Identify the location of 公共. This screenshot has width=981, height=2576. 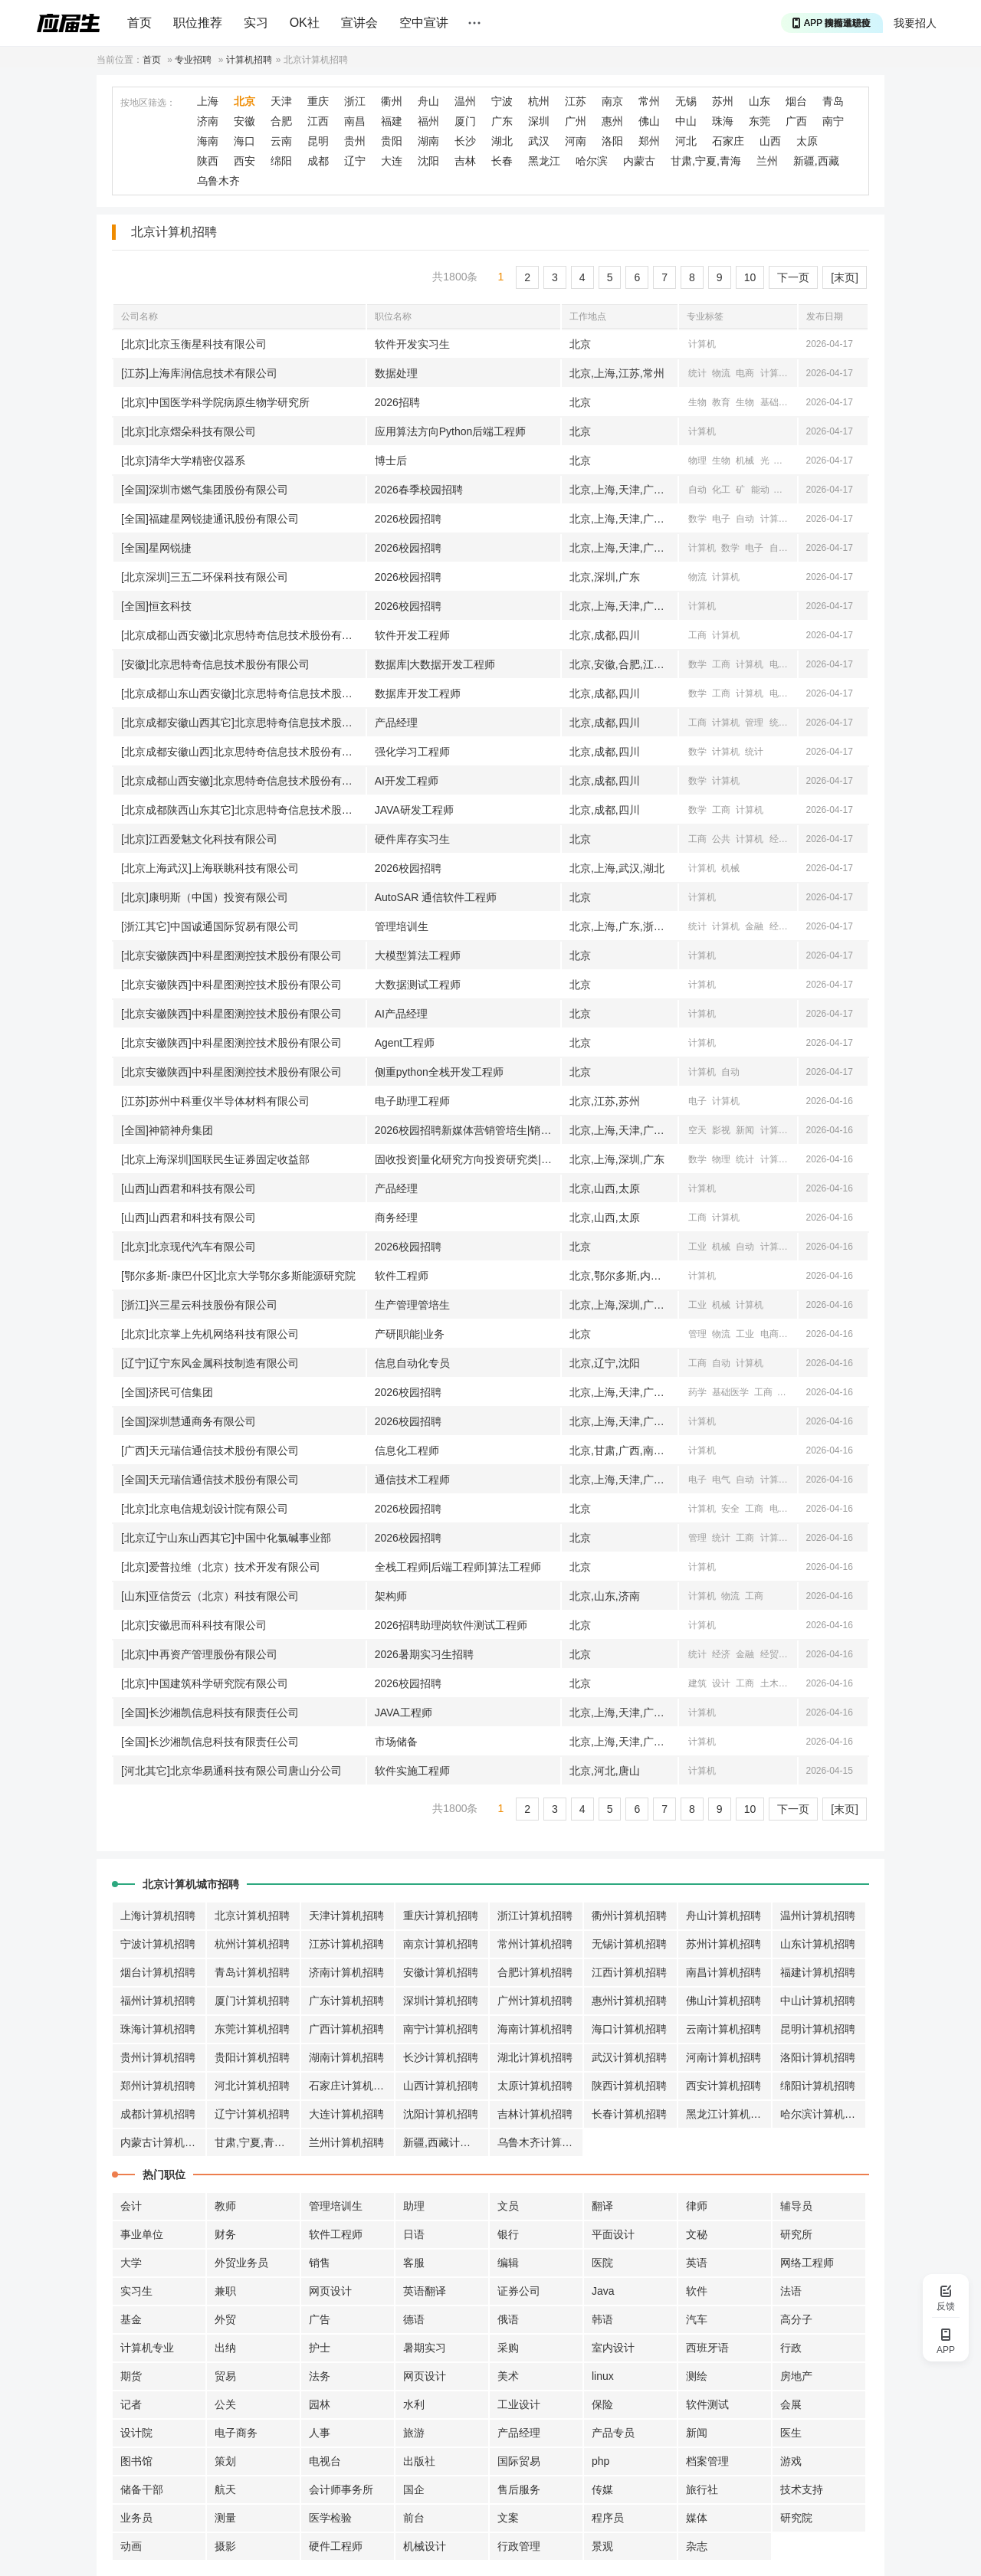
(721, 839).